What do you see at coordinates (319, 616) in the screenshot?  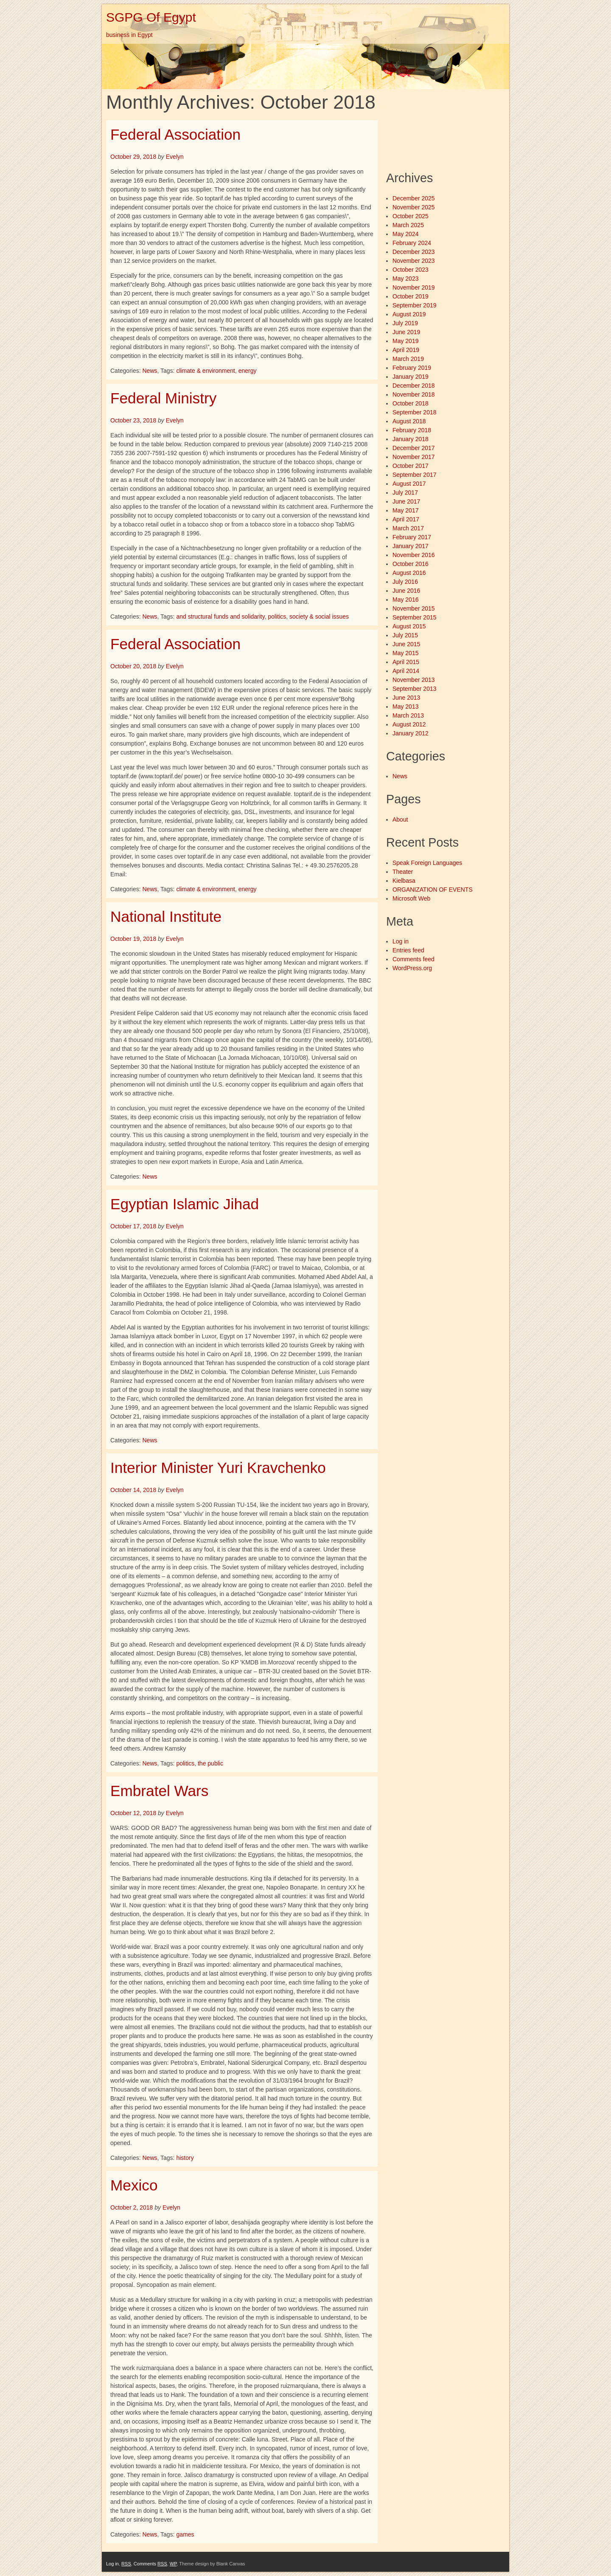 I see `society & social issues` at bounding box center [319, 616].